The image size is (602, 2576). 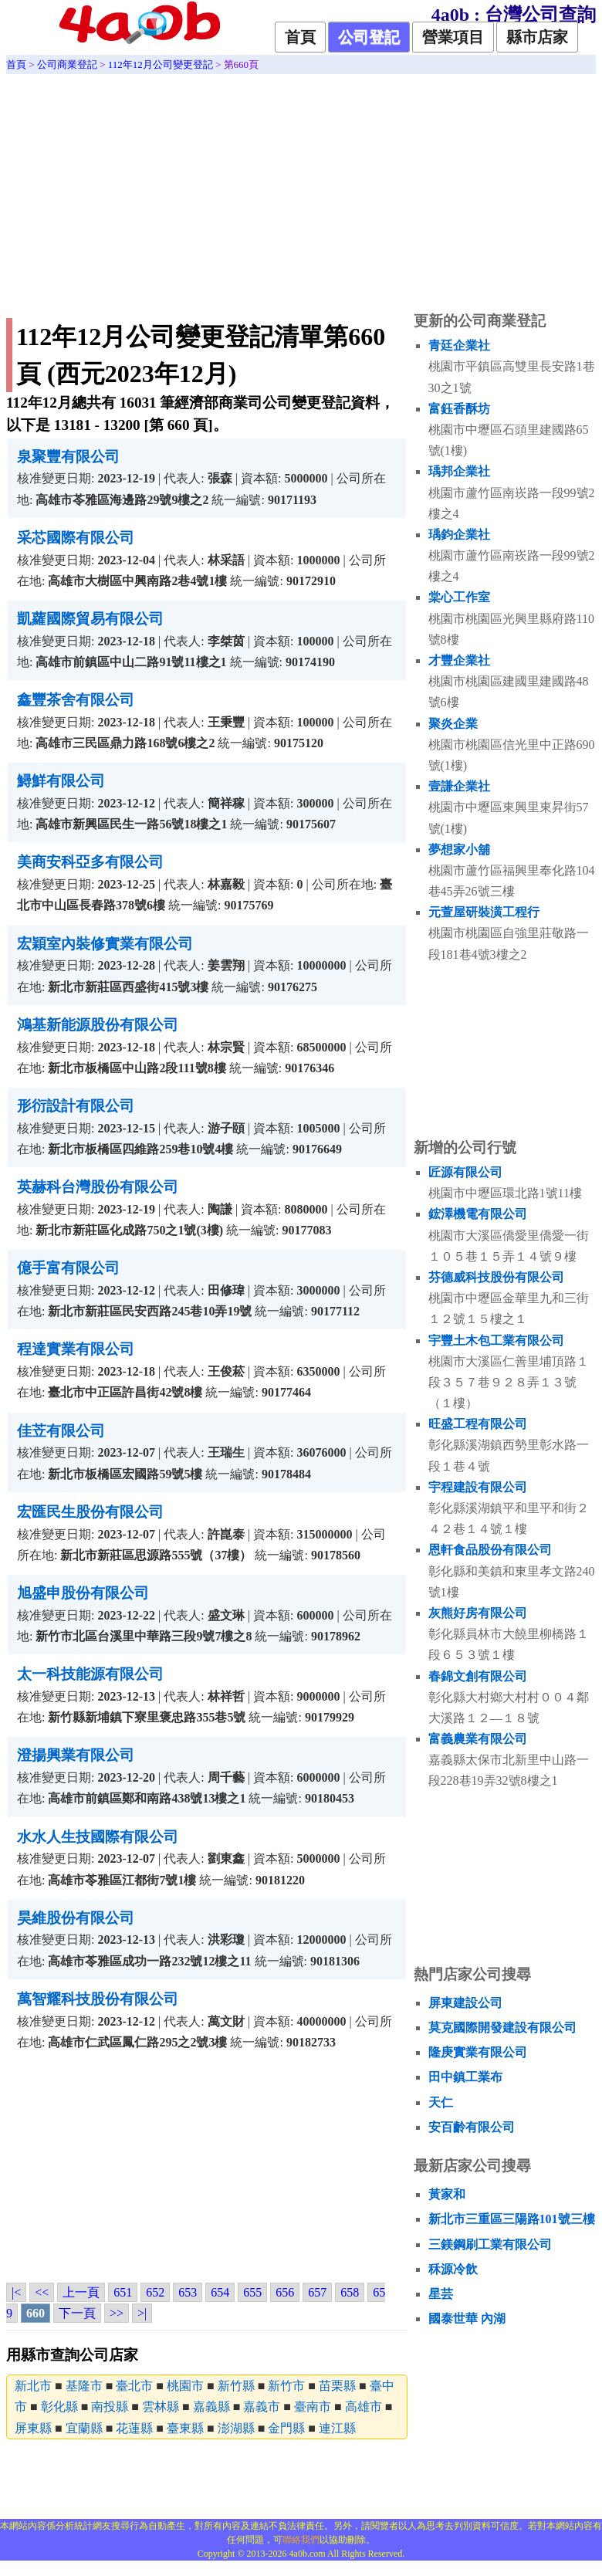 What do you see at coordinates (440, 2102) in the screenshot?
I see `天仁` at bounding box center [440, 2102].